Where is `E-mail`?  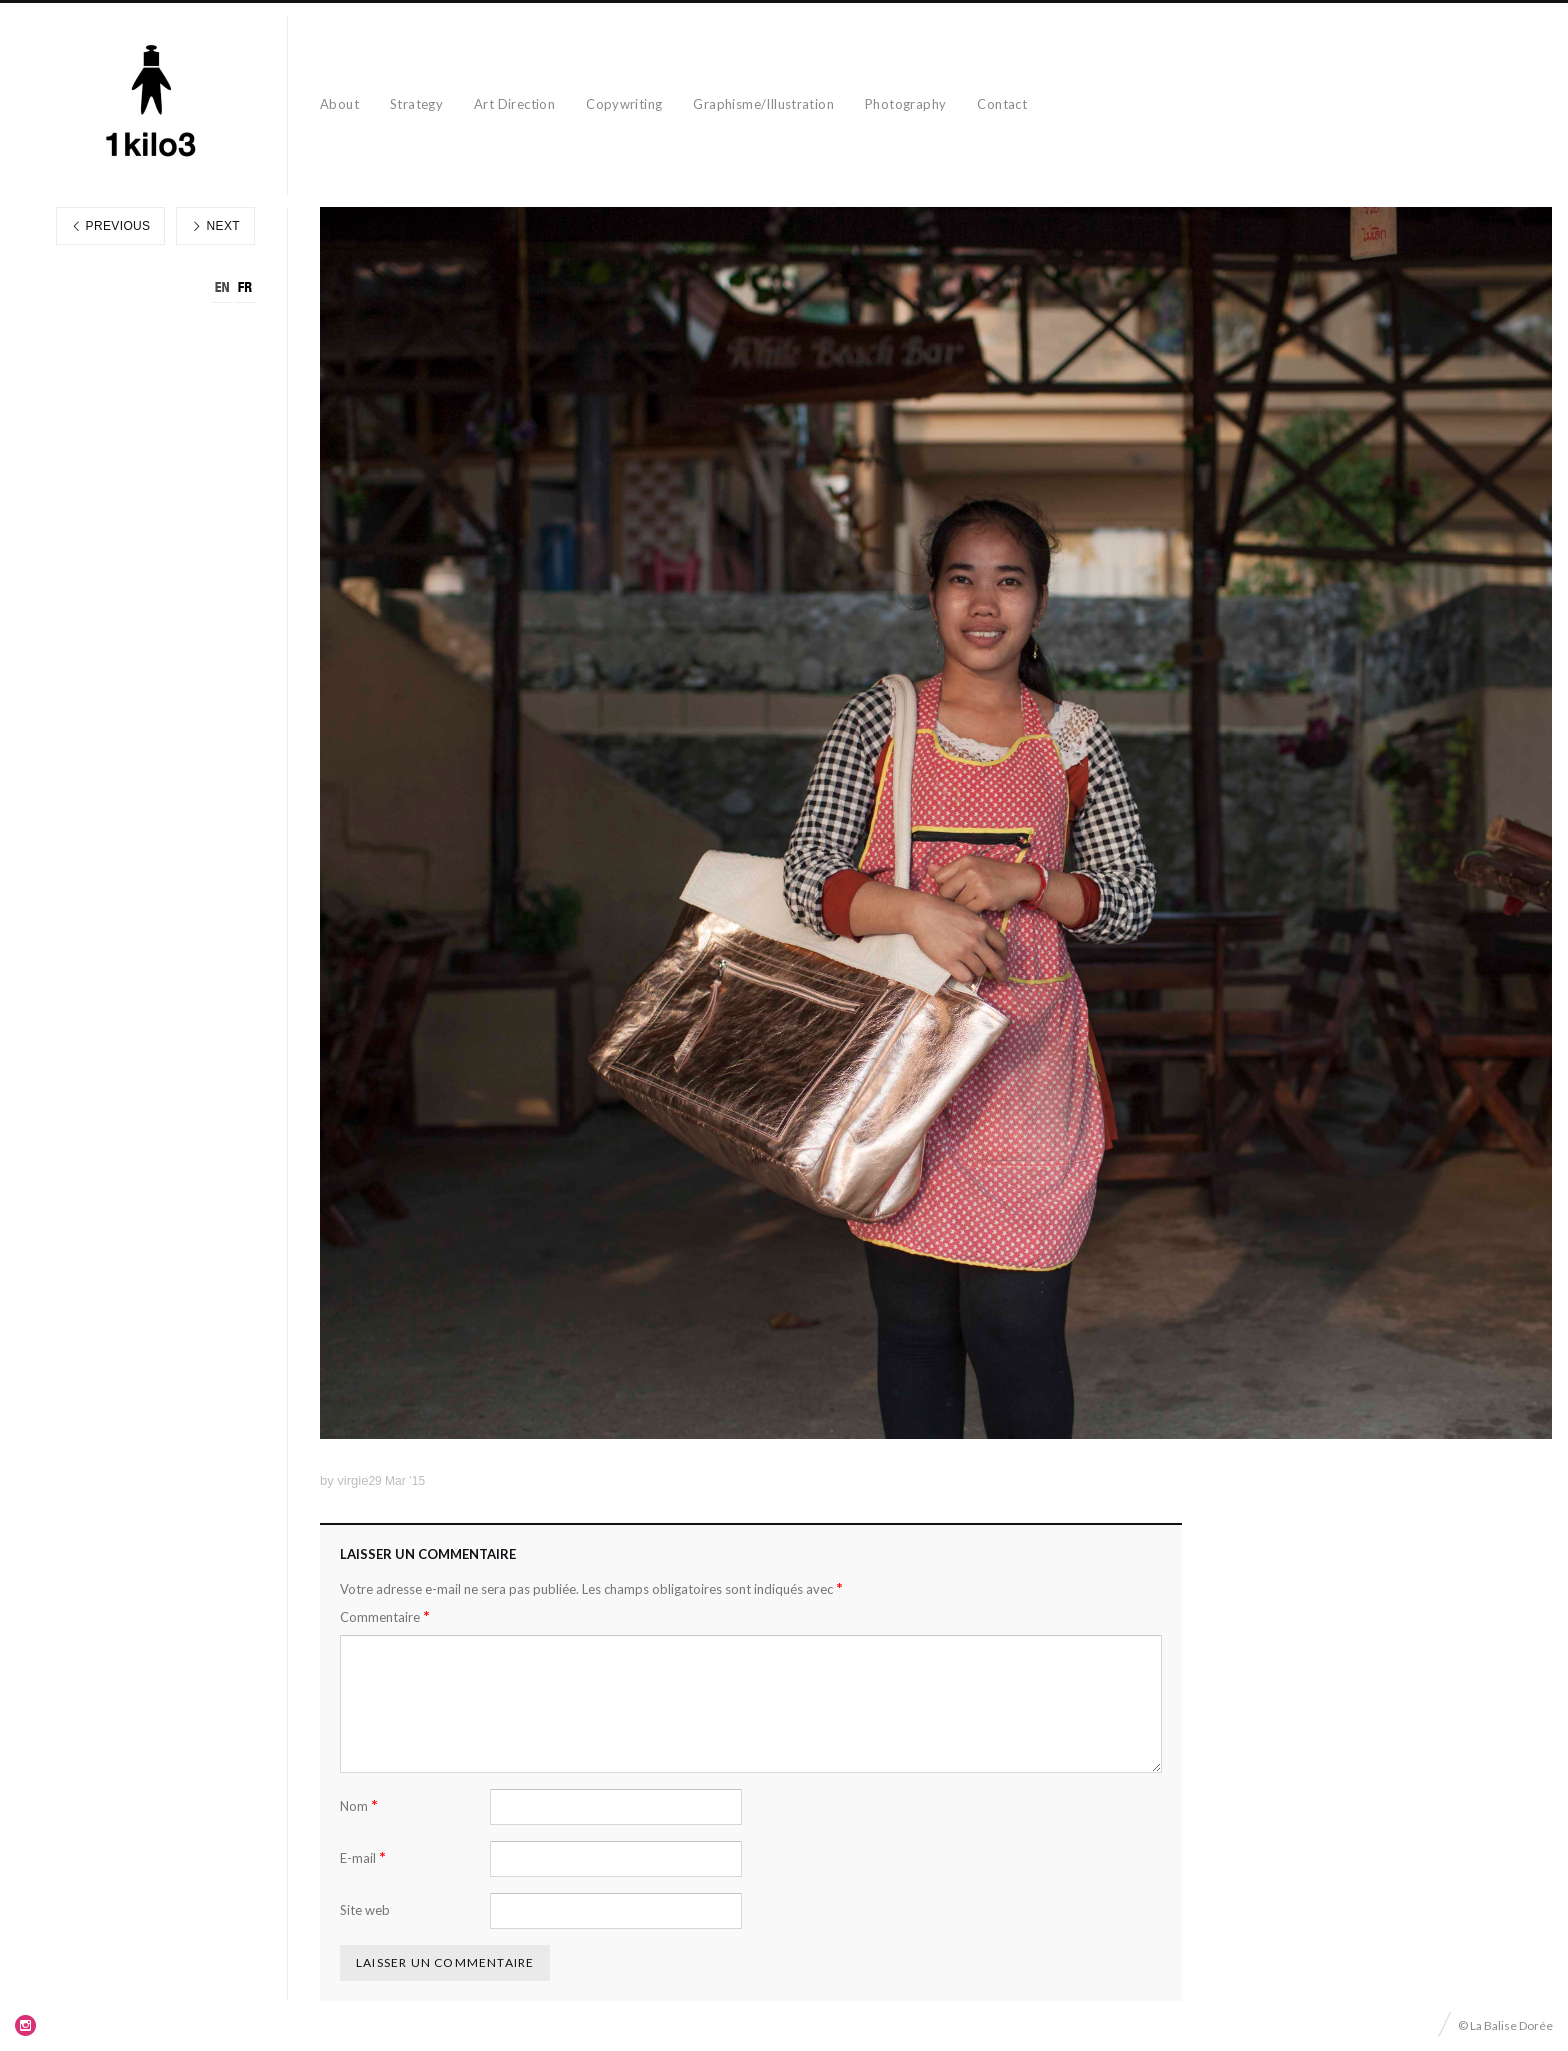 E-mail is located at coordinates (363, 1857).